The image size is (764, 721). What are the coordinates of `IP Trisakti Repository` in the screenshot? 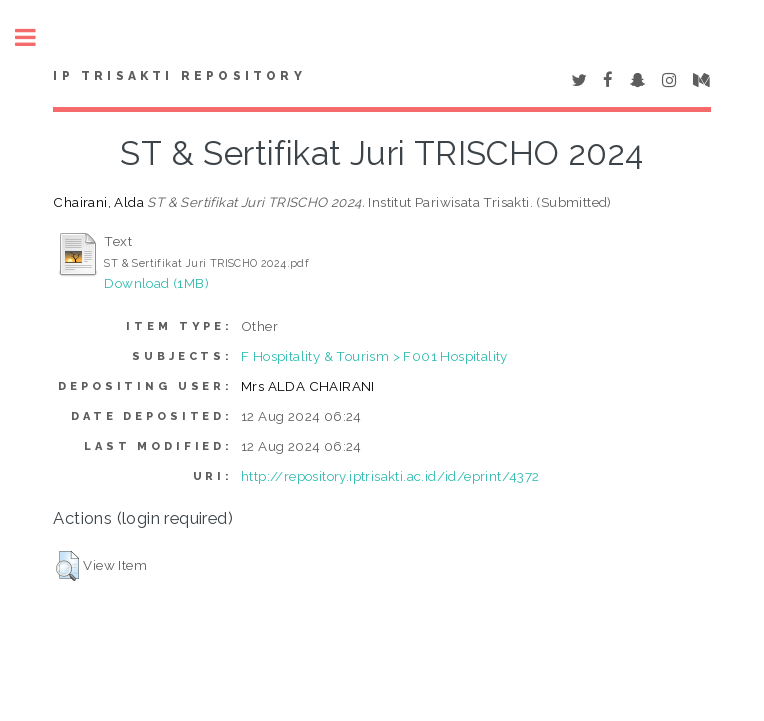 It's located at (179, 76).